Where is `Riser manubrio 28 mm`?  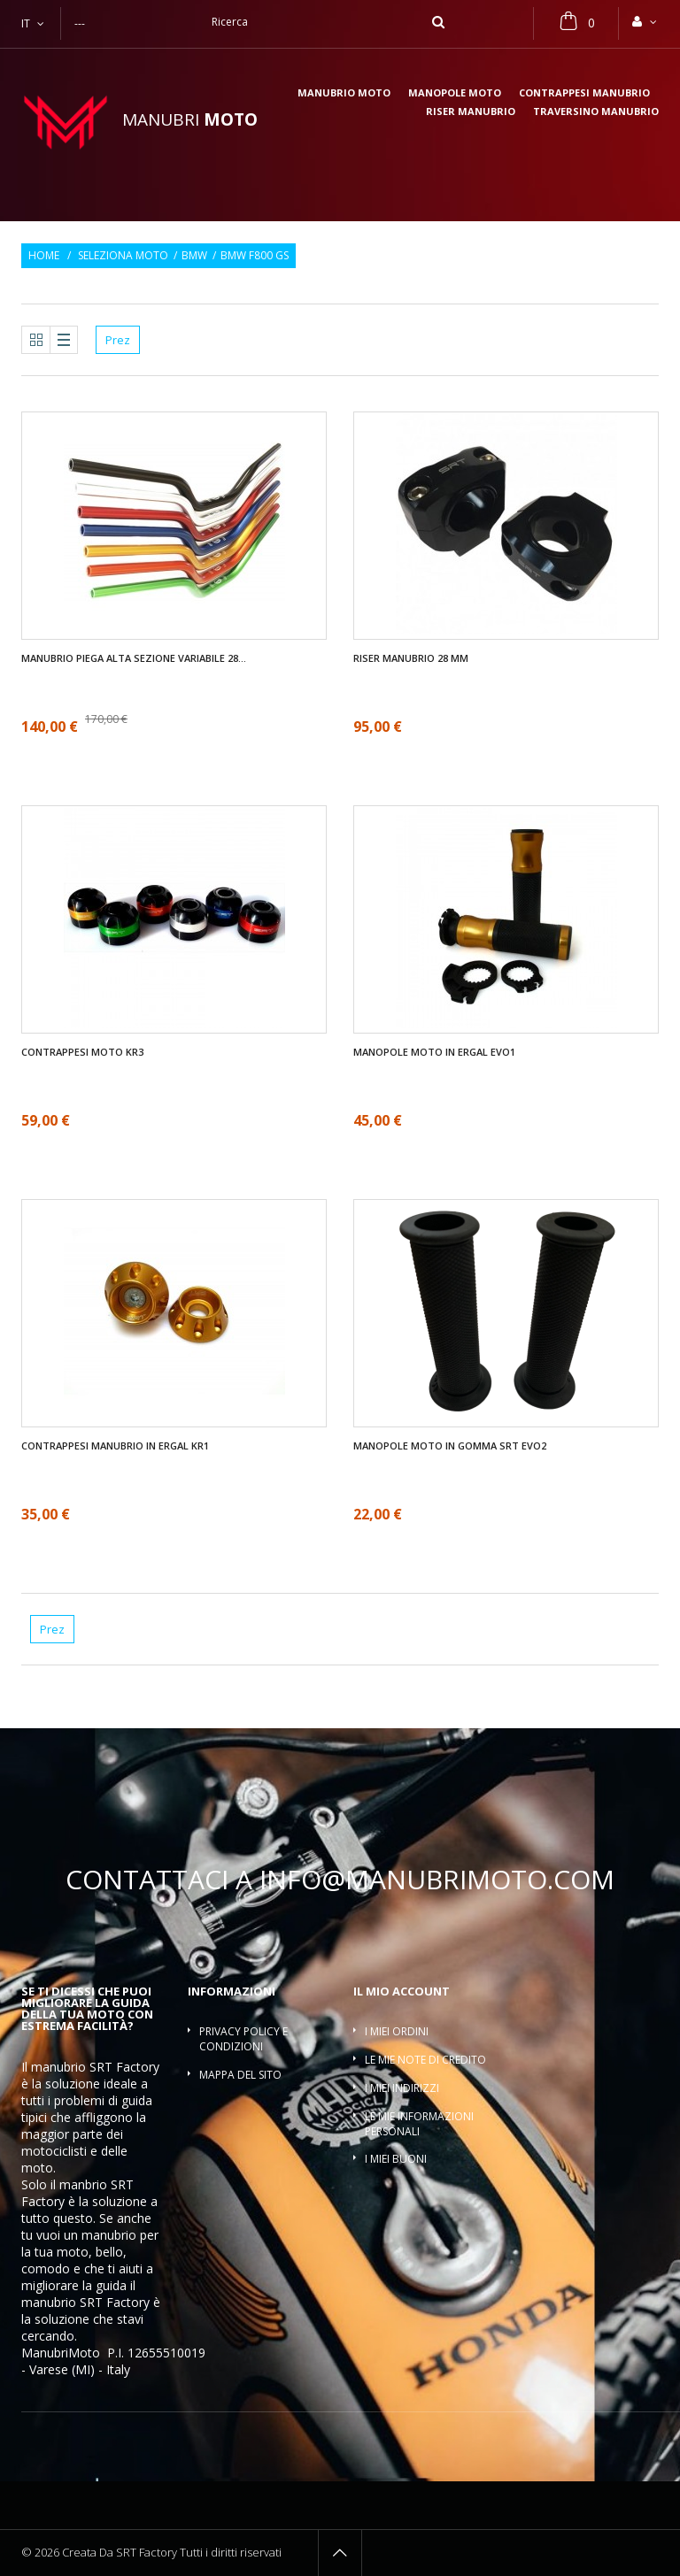
Riser manubrio 28 mm is located at coordinates (410, 658).